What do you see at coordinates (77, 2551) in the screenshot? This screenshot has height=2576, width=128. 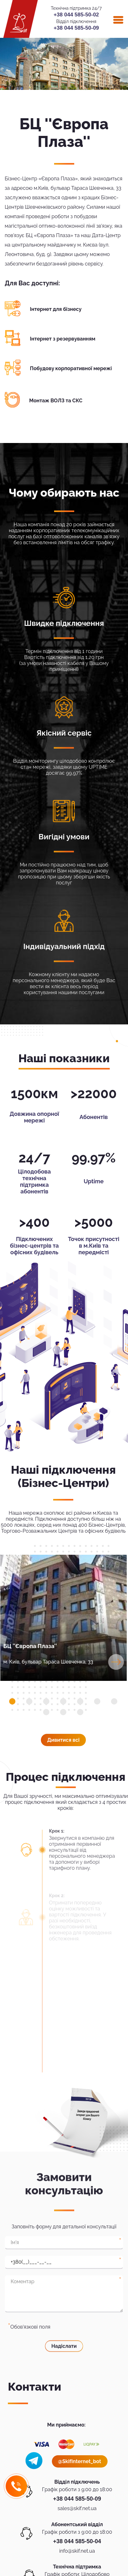 I see `info@skif.net.ua` at bounding box center [77, 2551].